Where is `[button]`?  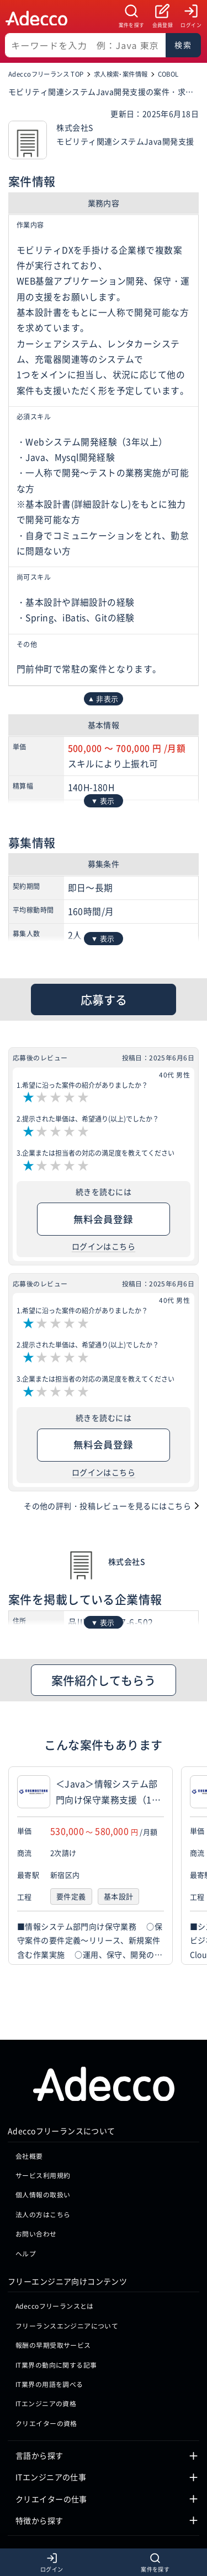 [button] is located at coordinates (196, 1865).